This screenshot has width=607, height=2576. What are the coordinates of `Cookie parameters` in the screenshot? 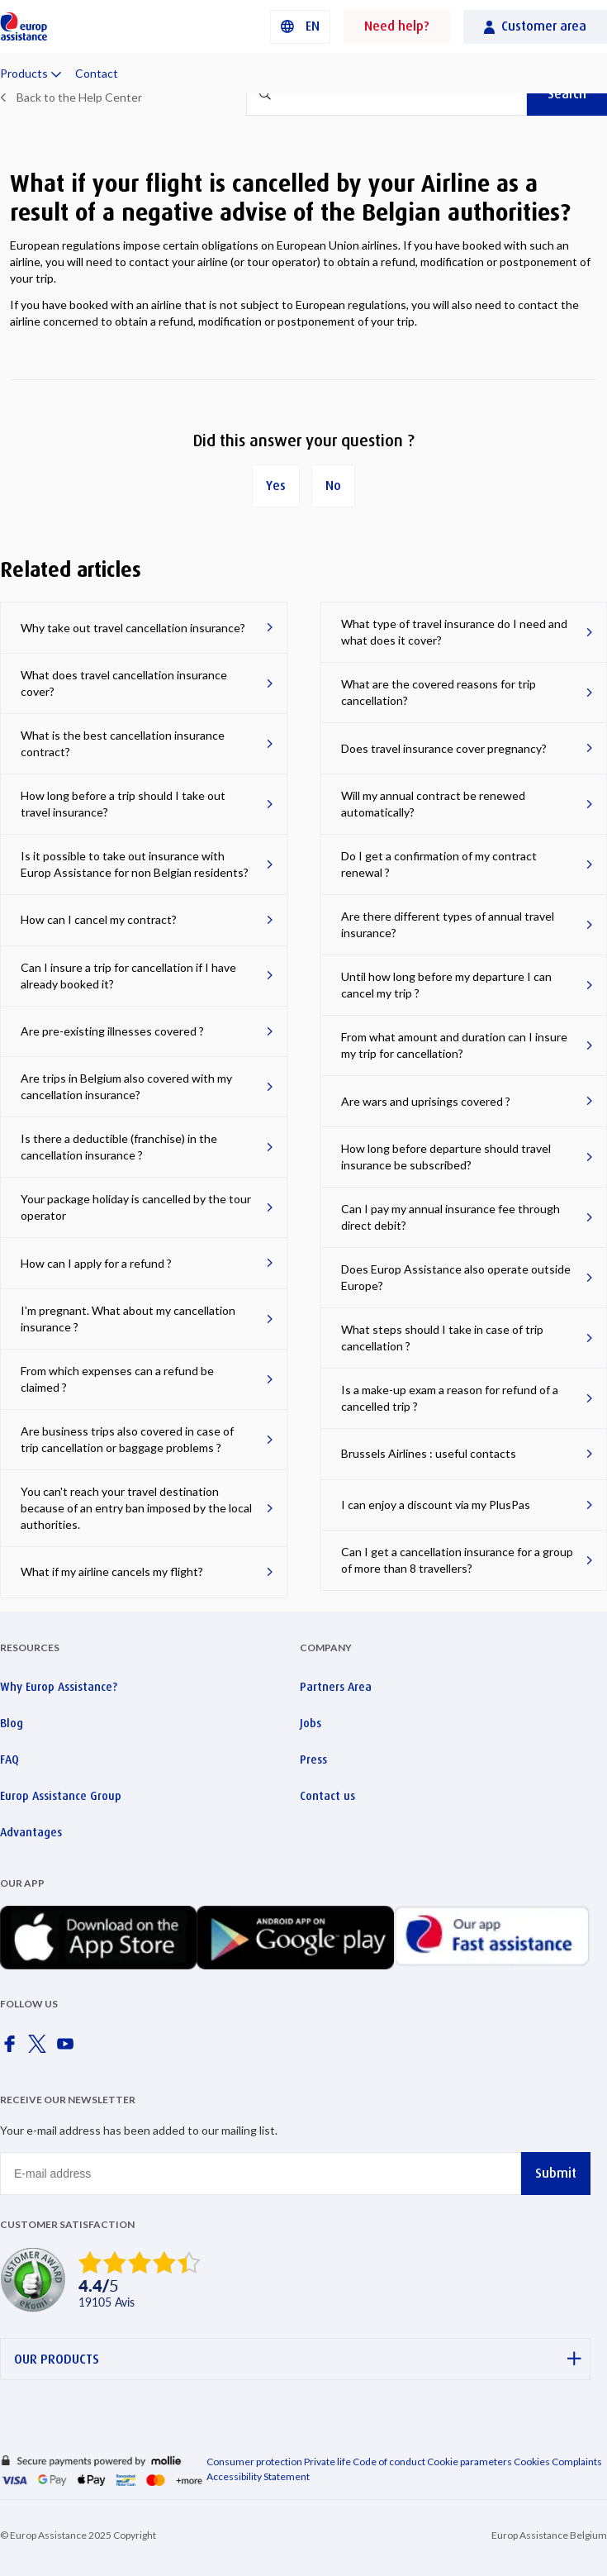 It's located at (470, 2461).